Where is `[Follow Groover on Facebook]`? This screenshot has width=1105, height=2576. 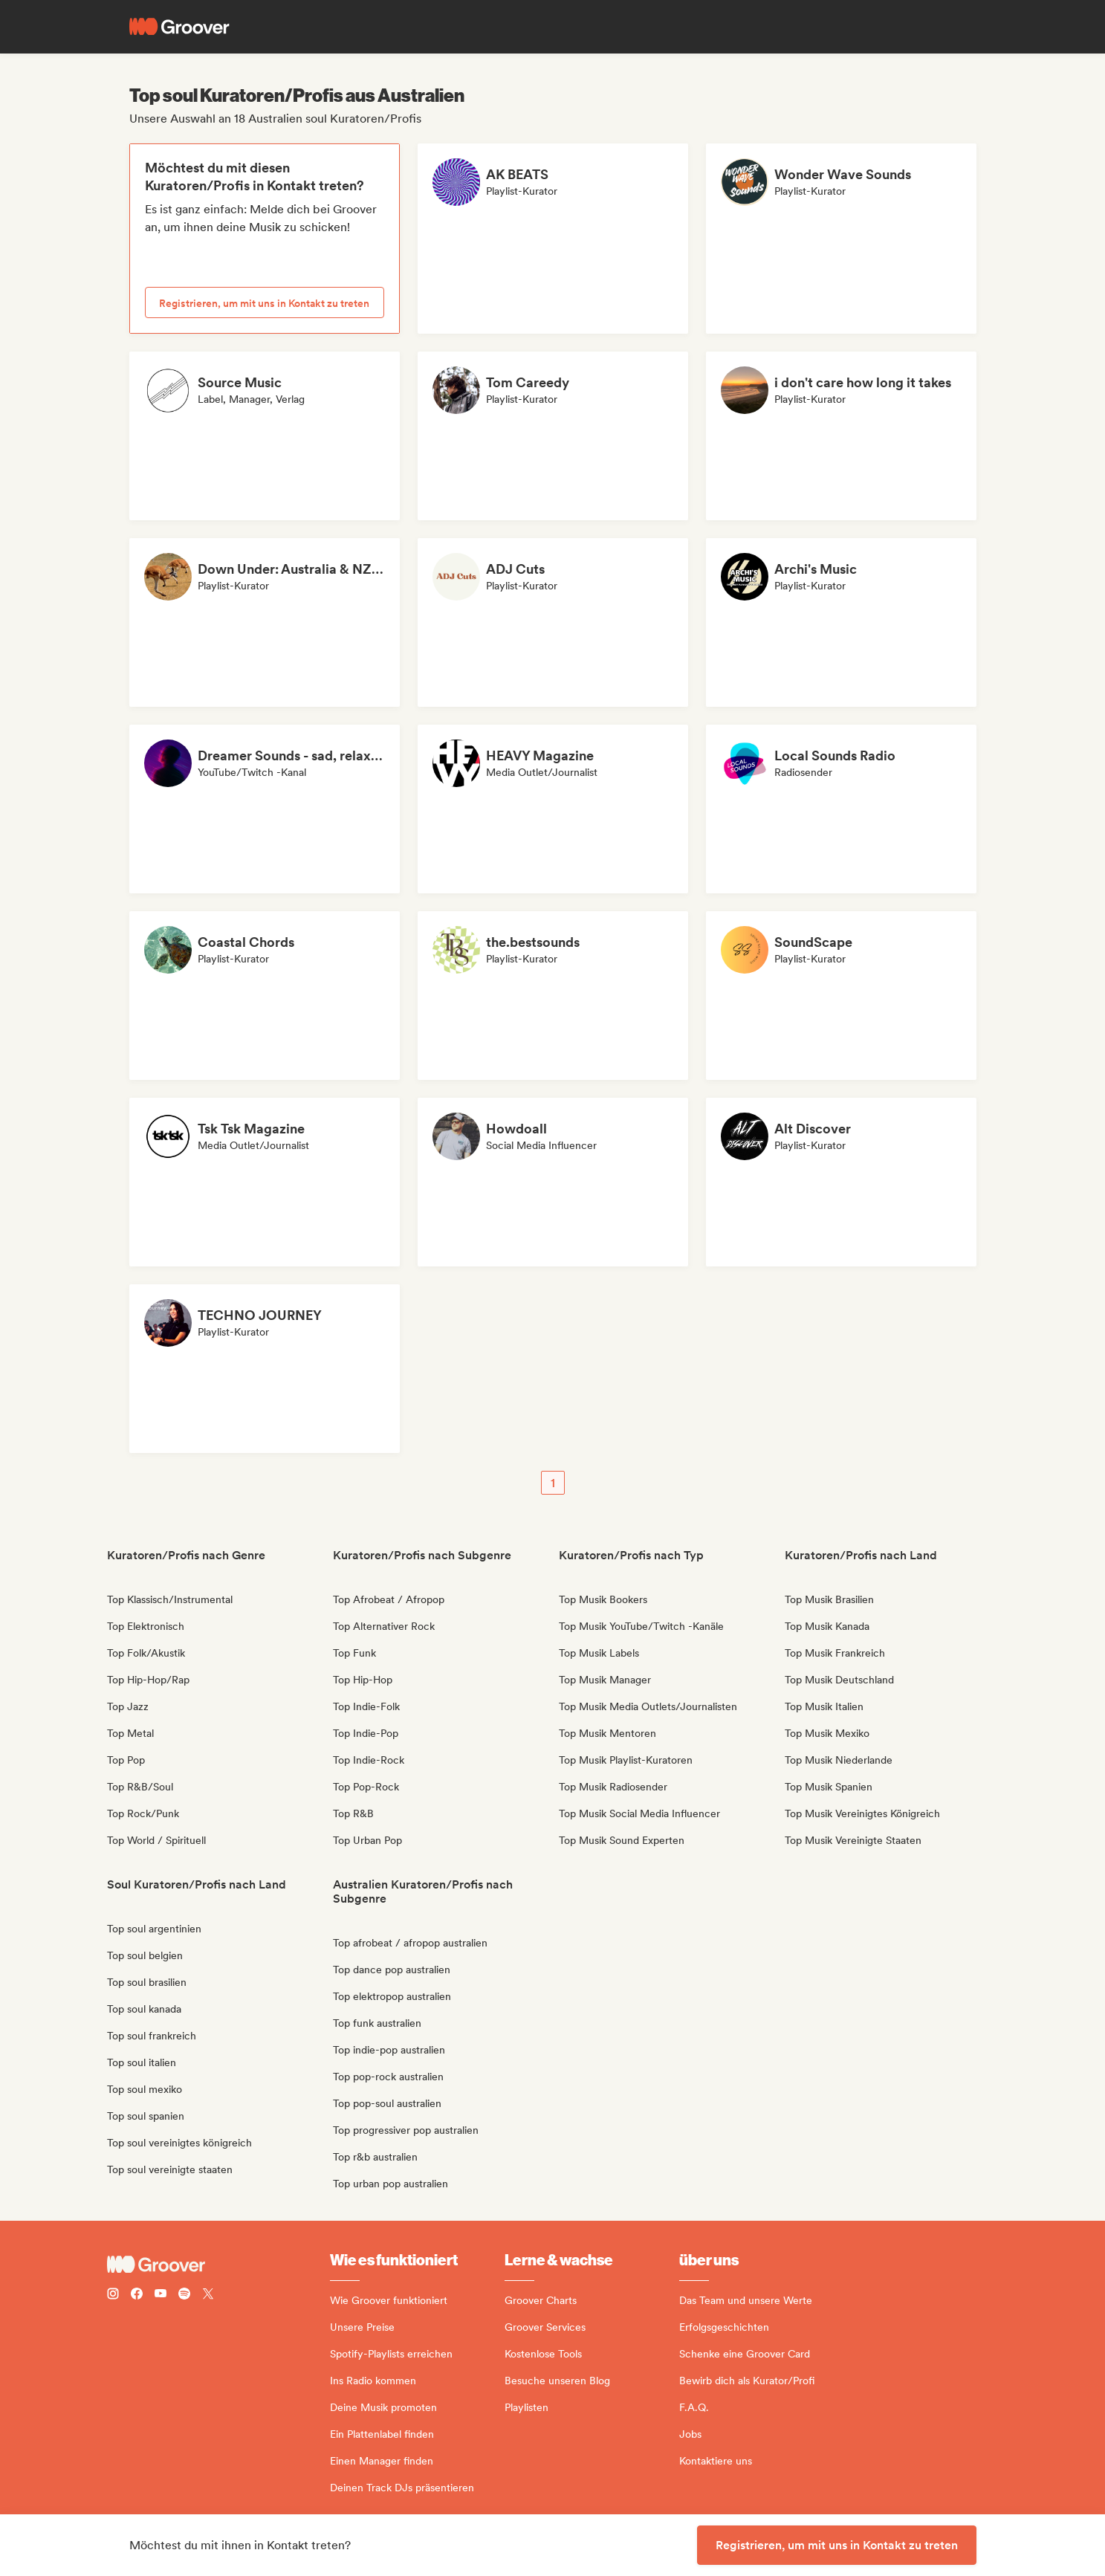
[Follow Groover on Facebook] is located at coordinates (137, 2295).